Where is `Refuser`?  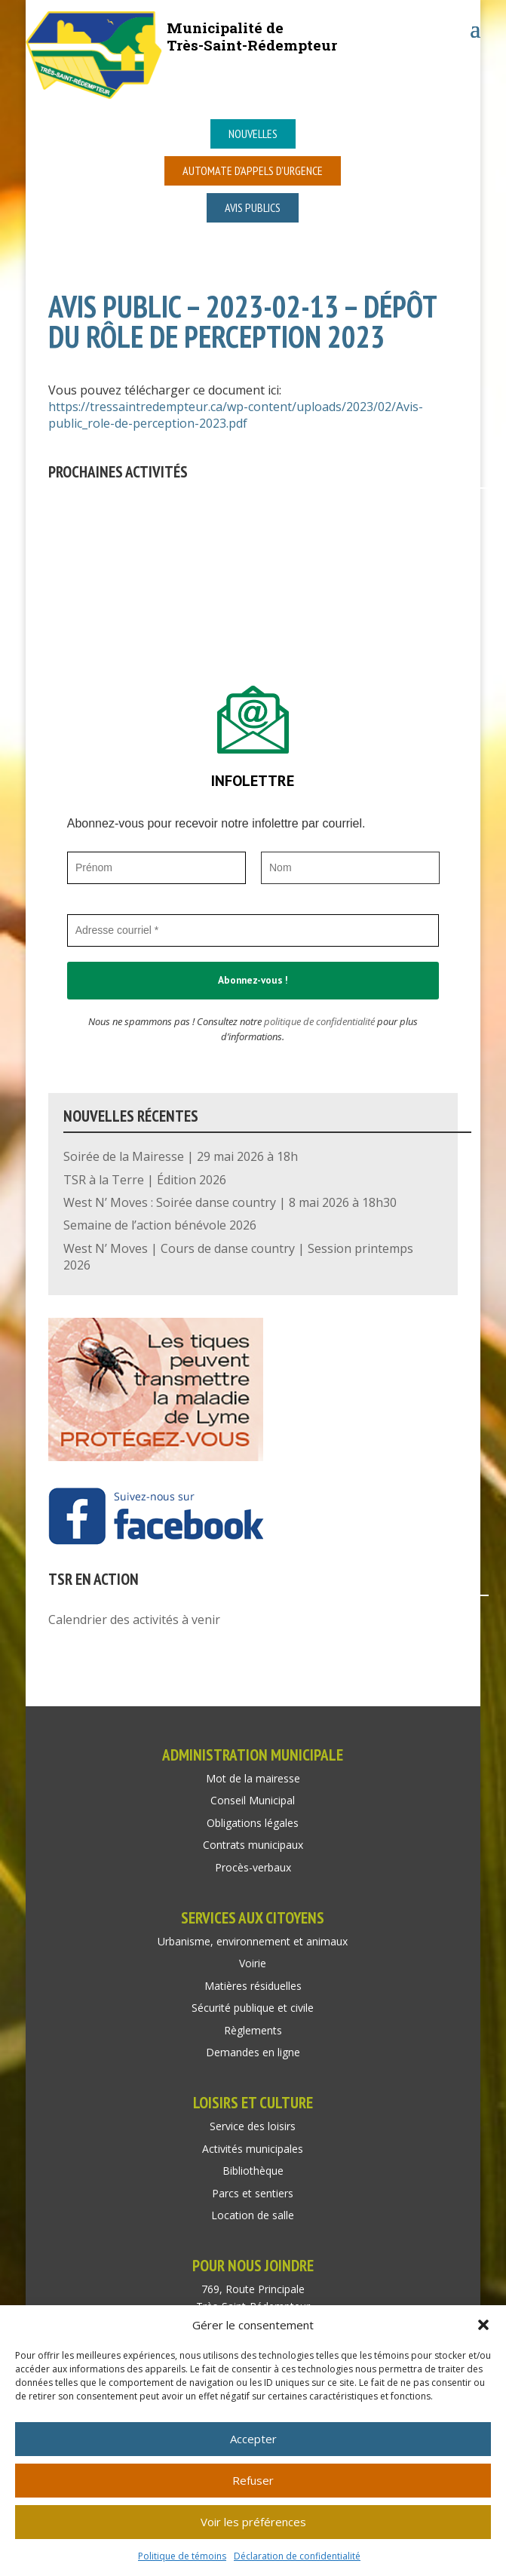
Refuser is located at coordinates (253, 2480).